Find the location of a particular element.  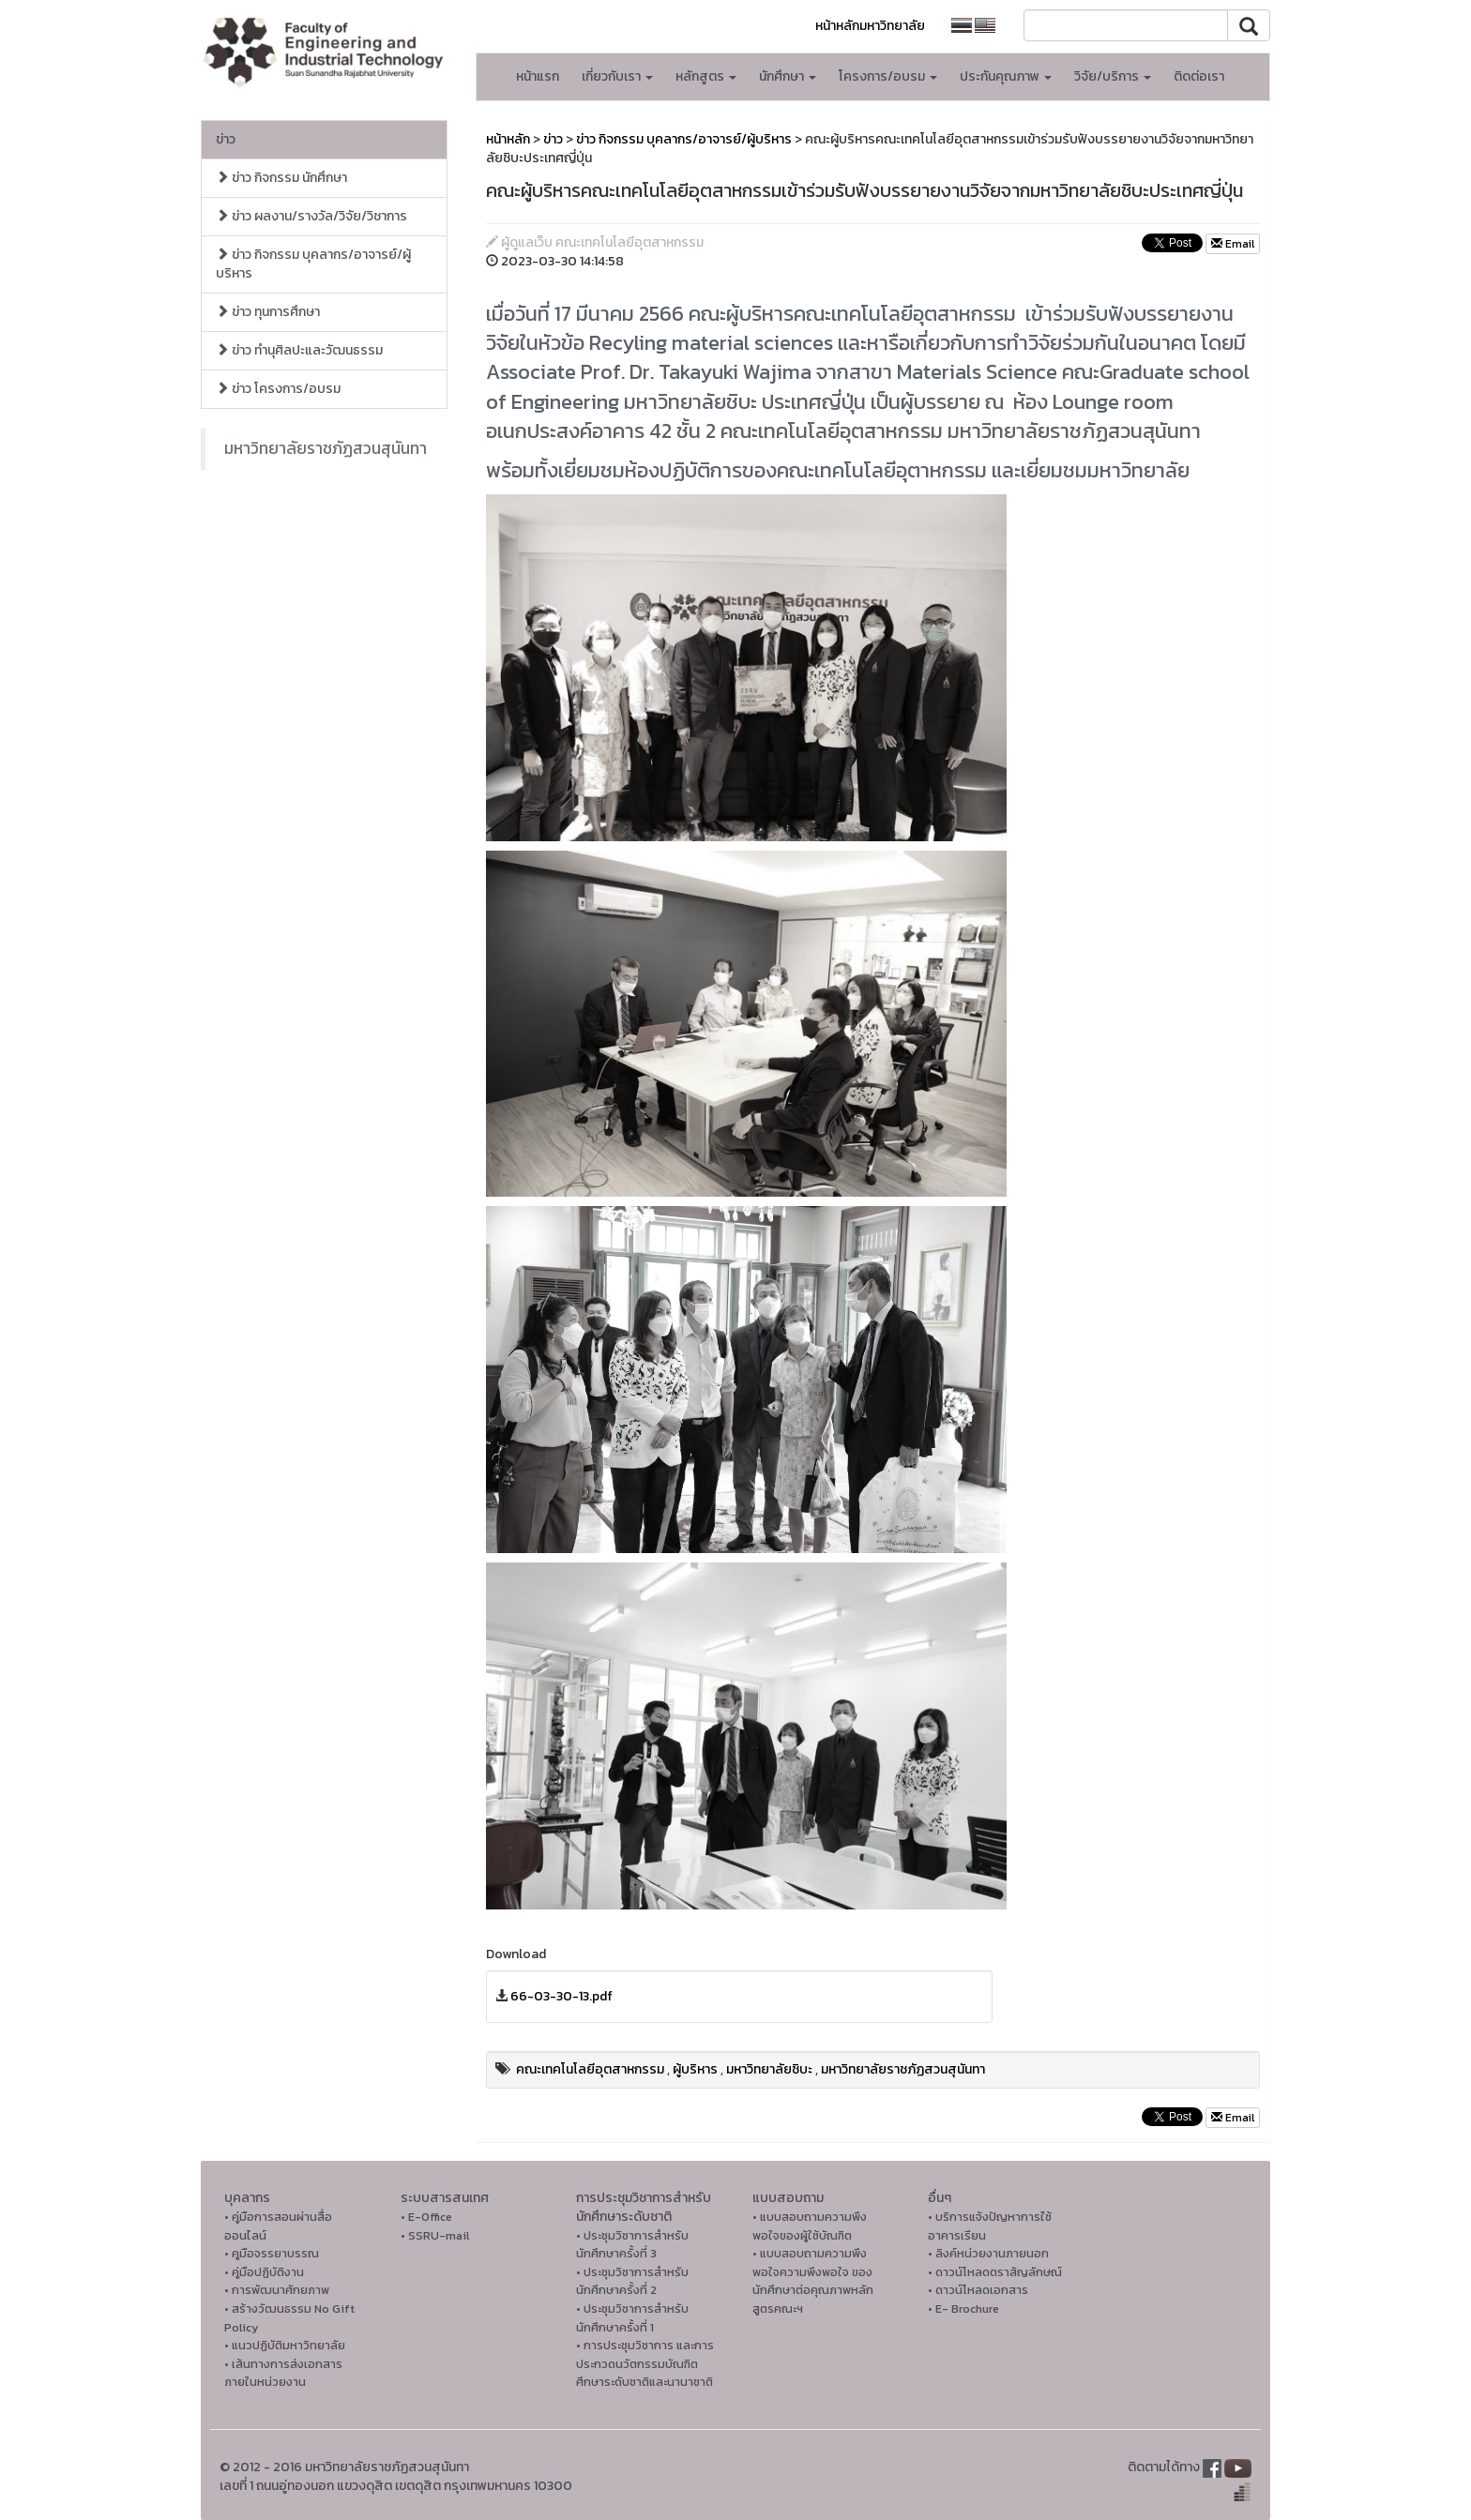

มหาวิทยาลัยราชภัฏสวนสุนันทา is located at coordinates (325, 448).